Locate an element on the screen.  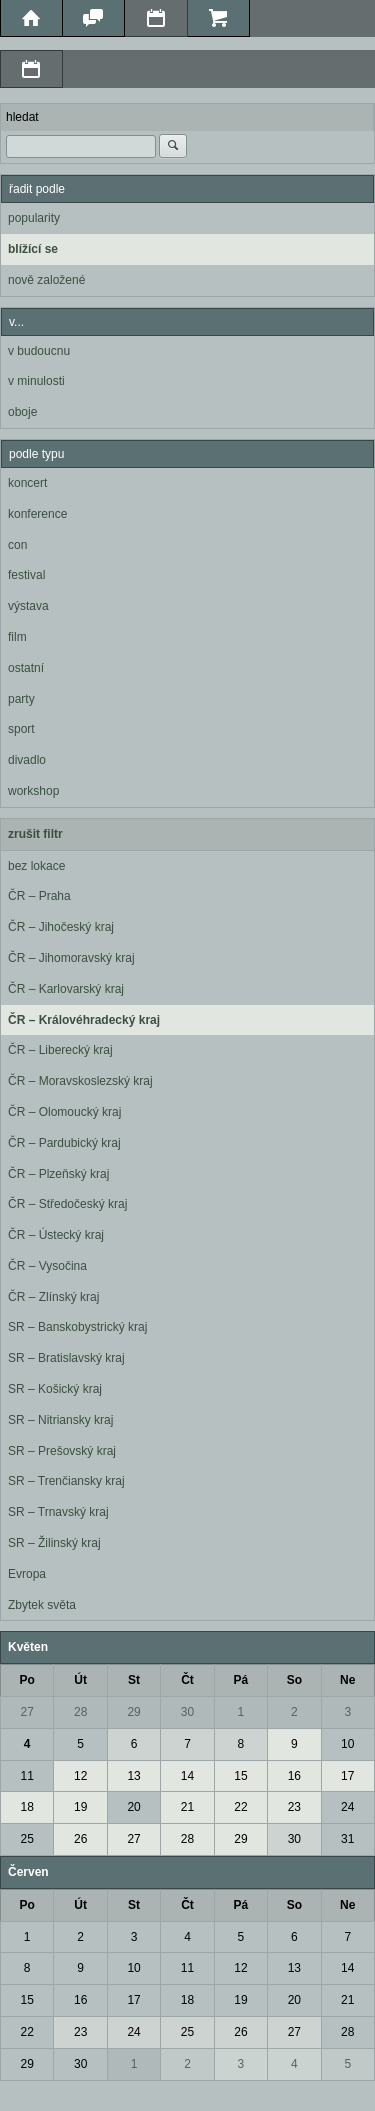
ČR – Jihomoravský kraj is located at coordinates (71, 958).